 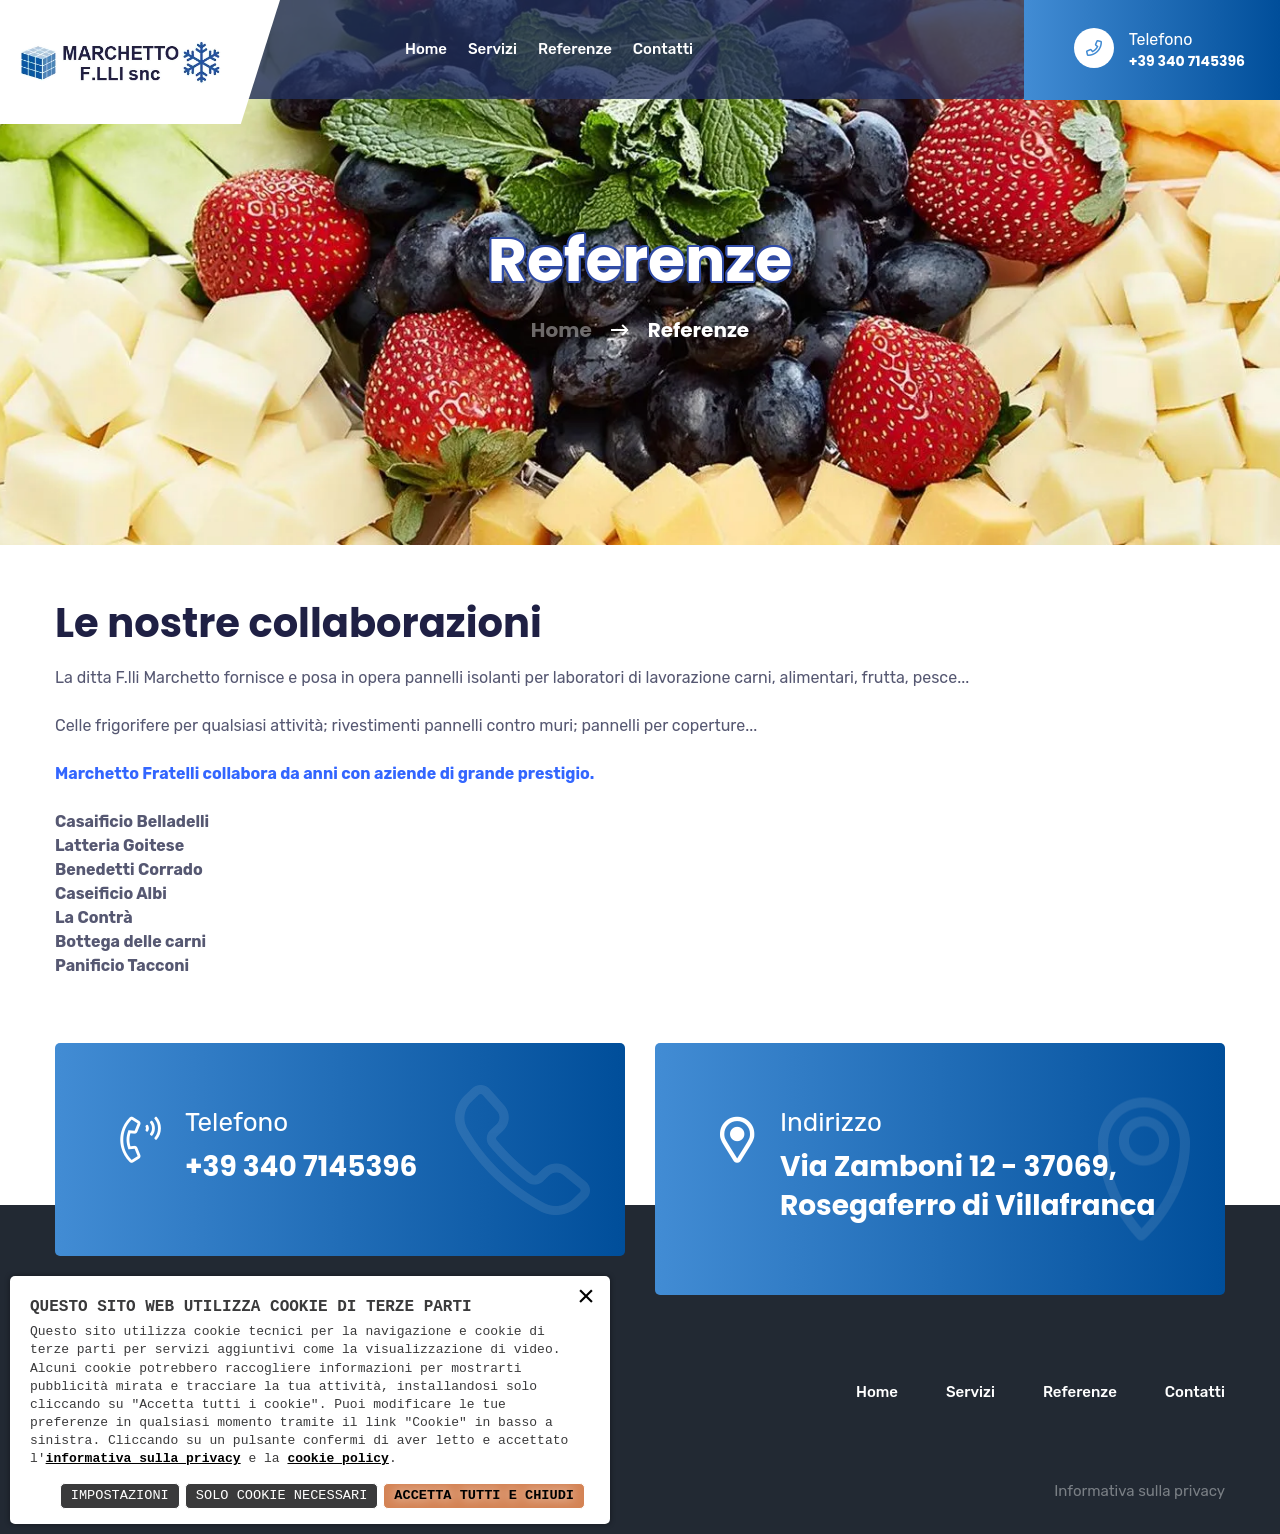 What do you see at coordinates (1139, 1491) in the screenshot?
I see `Informativa sulla privacy` at bounding box center [1139, 1491].